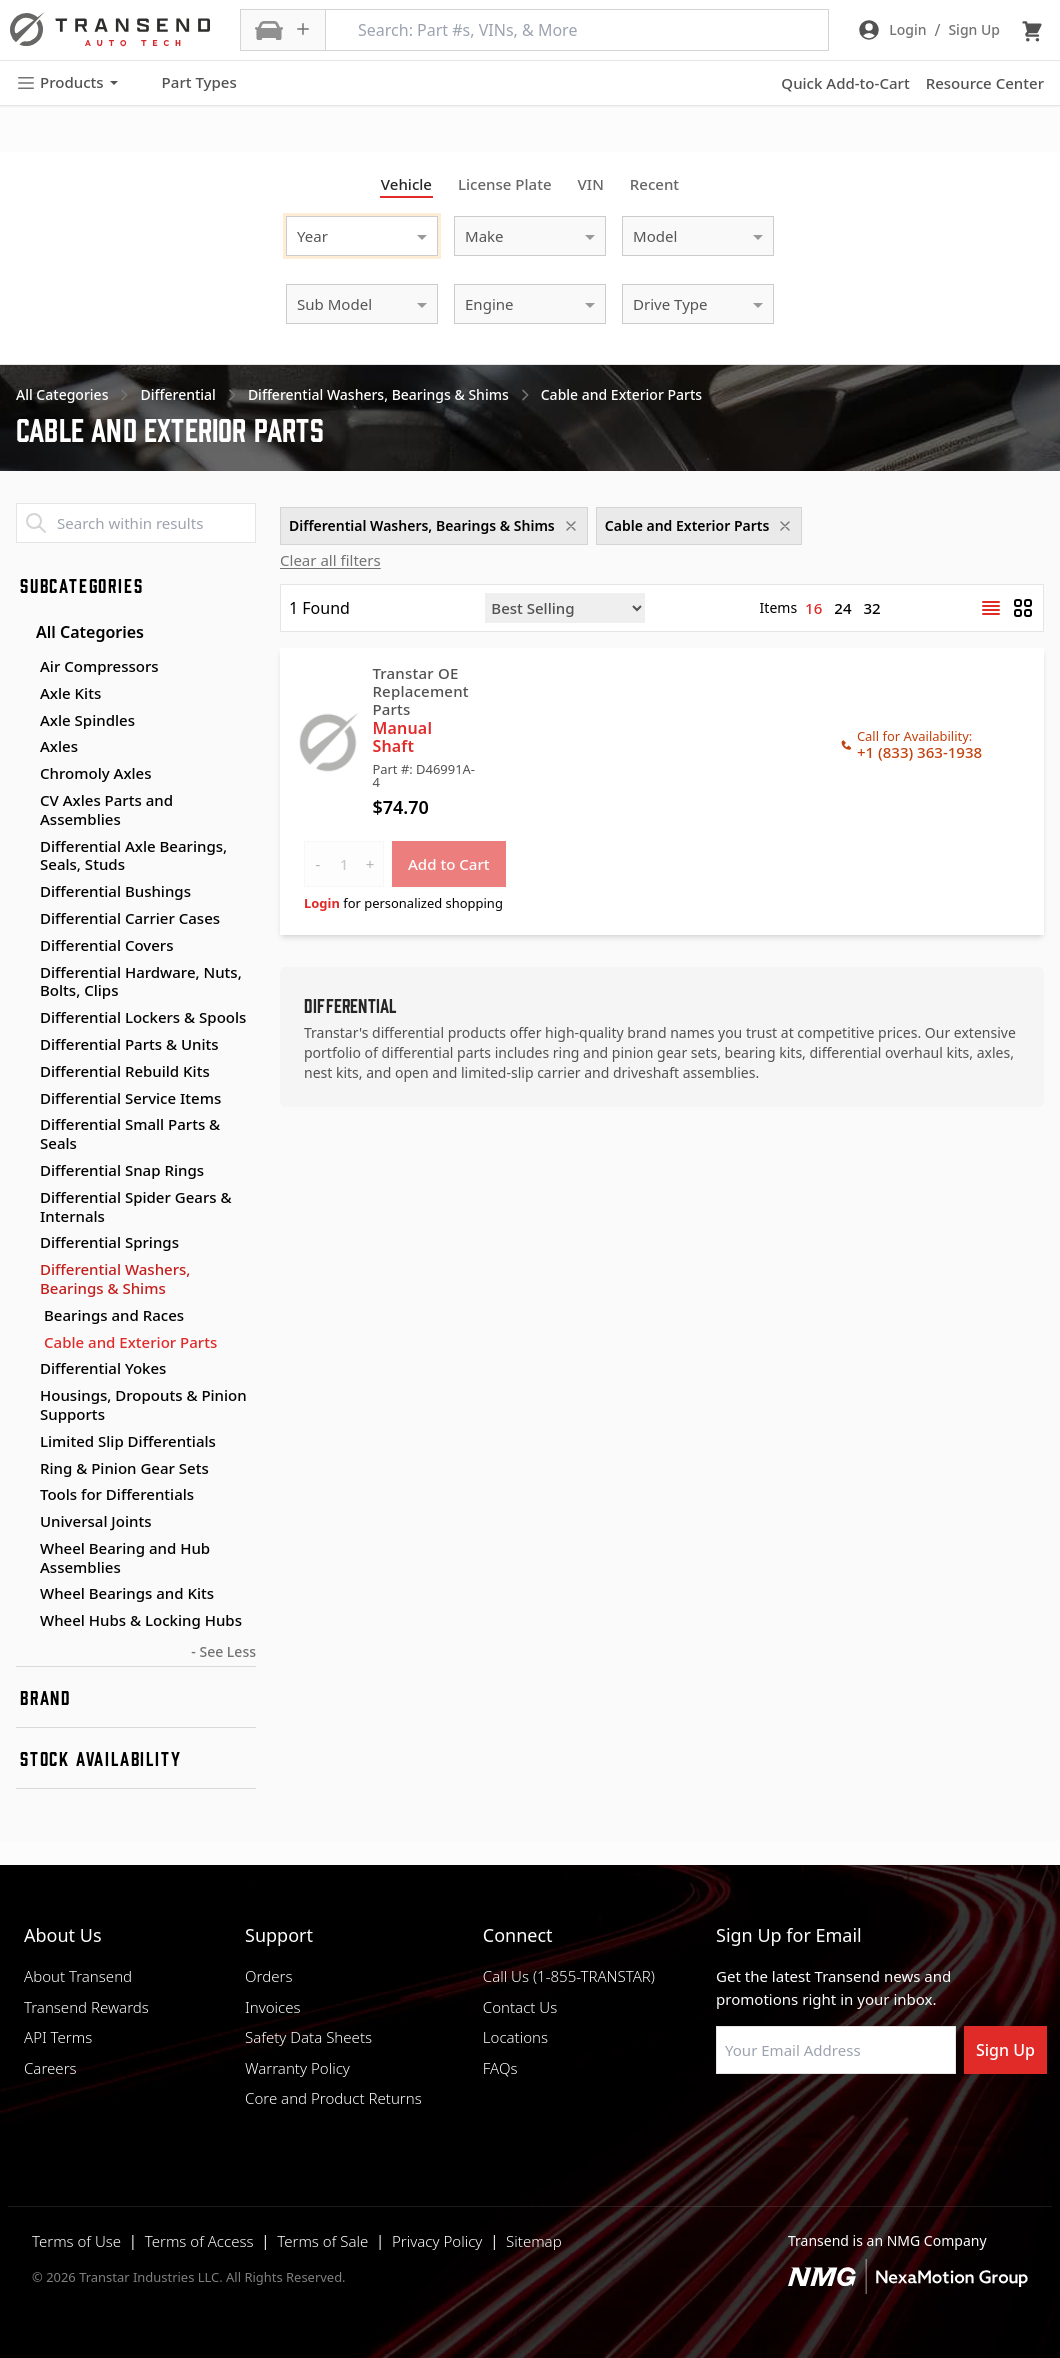 This screenshot has width=1060, height=2358. Describe the element at coordinates (654, 184) in the screenshot. I see `Recent` at that location.